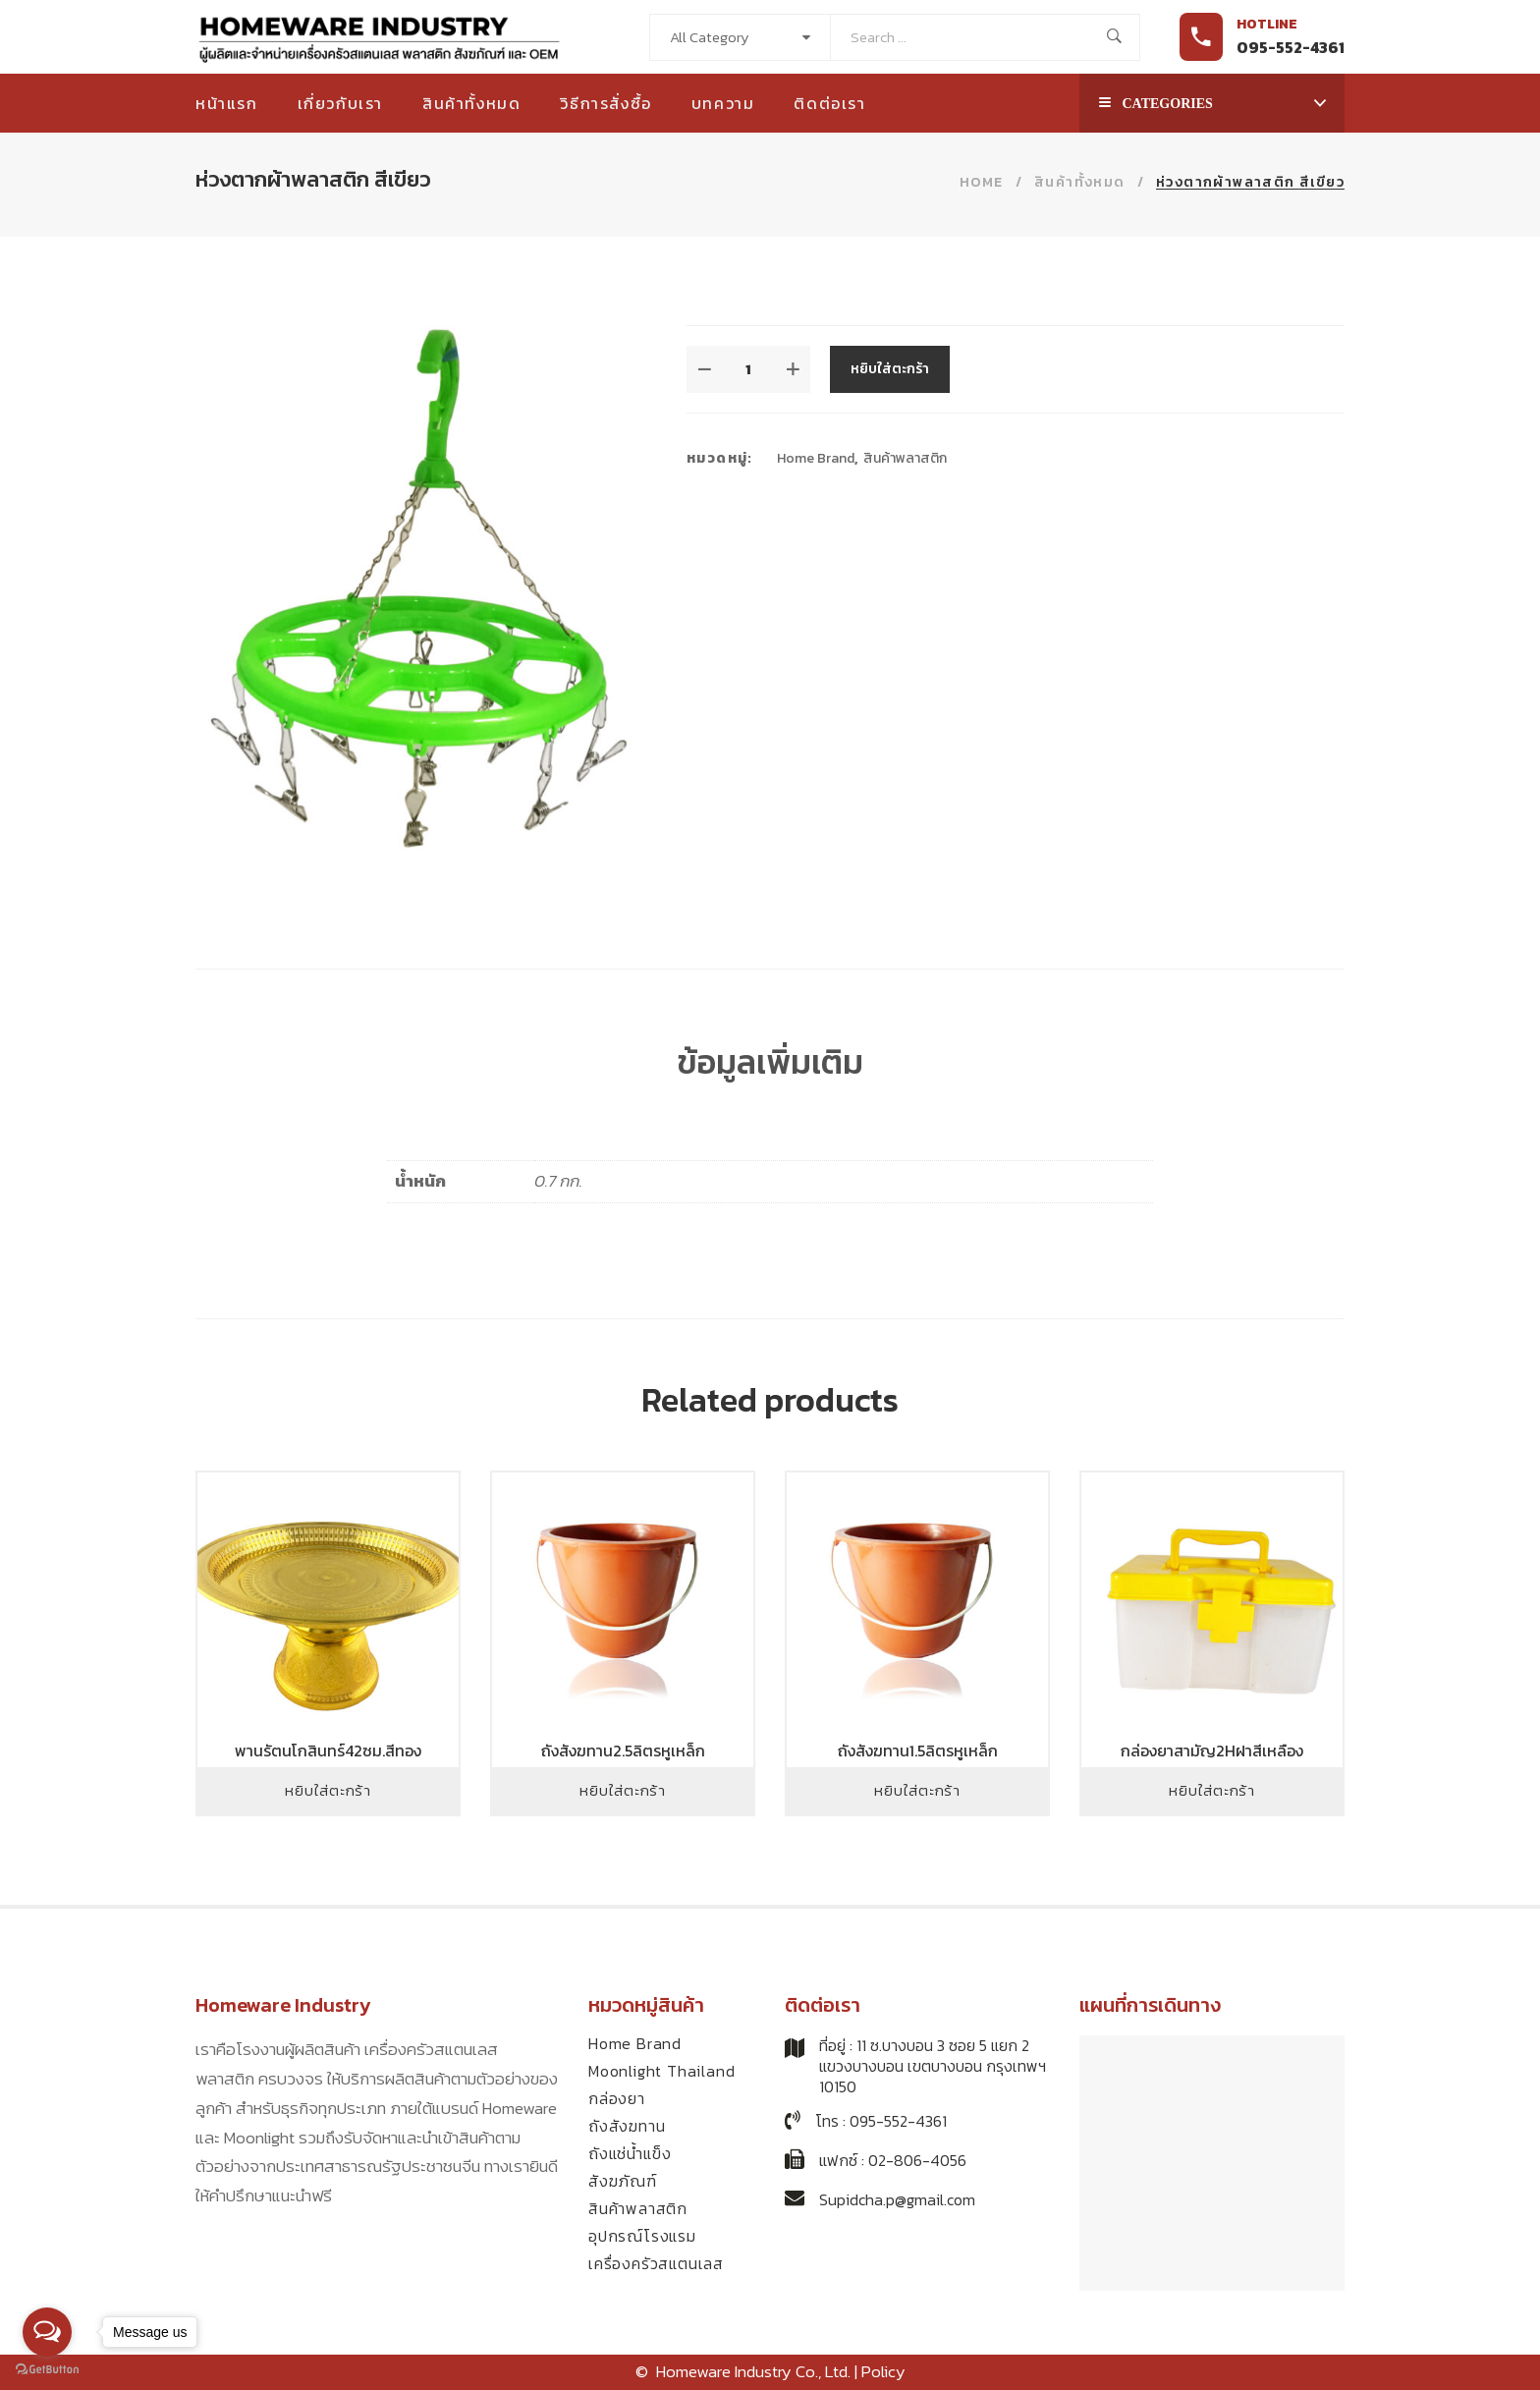 The image size is (1540, 2390). Describe the element at coordinates (890, 369) in the screenshot. I see `หยิบใส่ตะกร้า` at that location.